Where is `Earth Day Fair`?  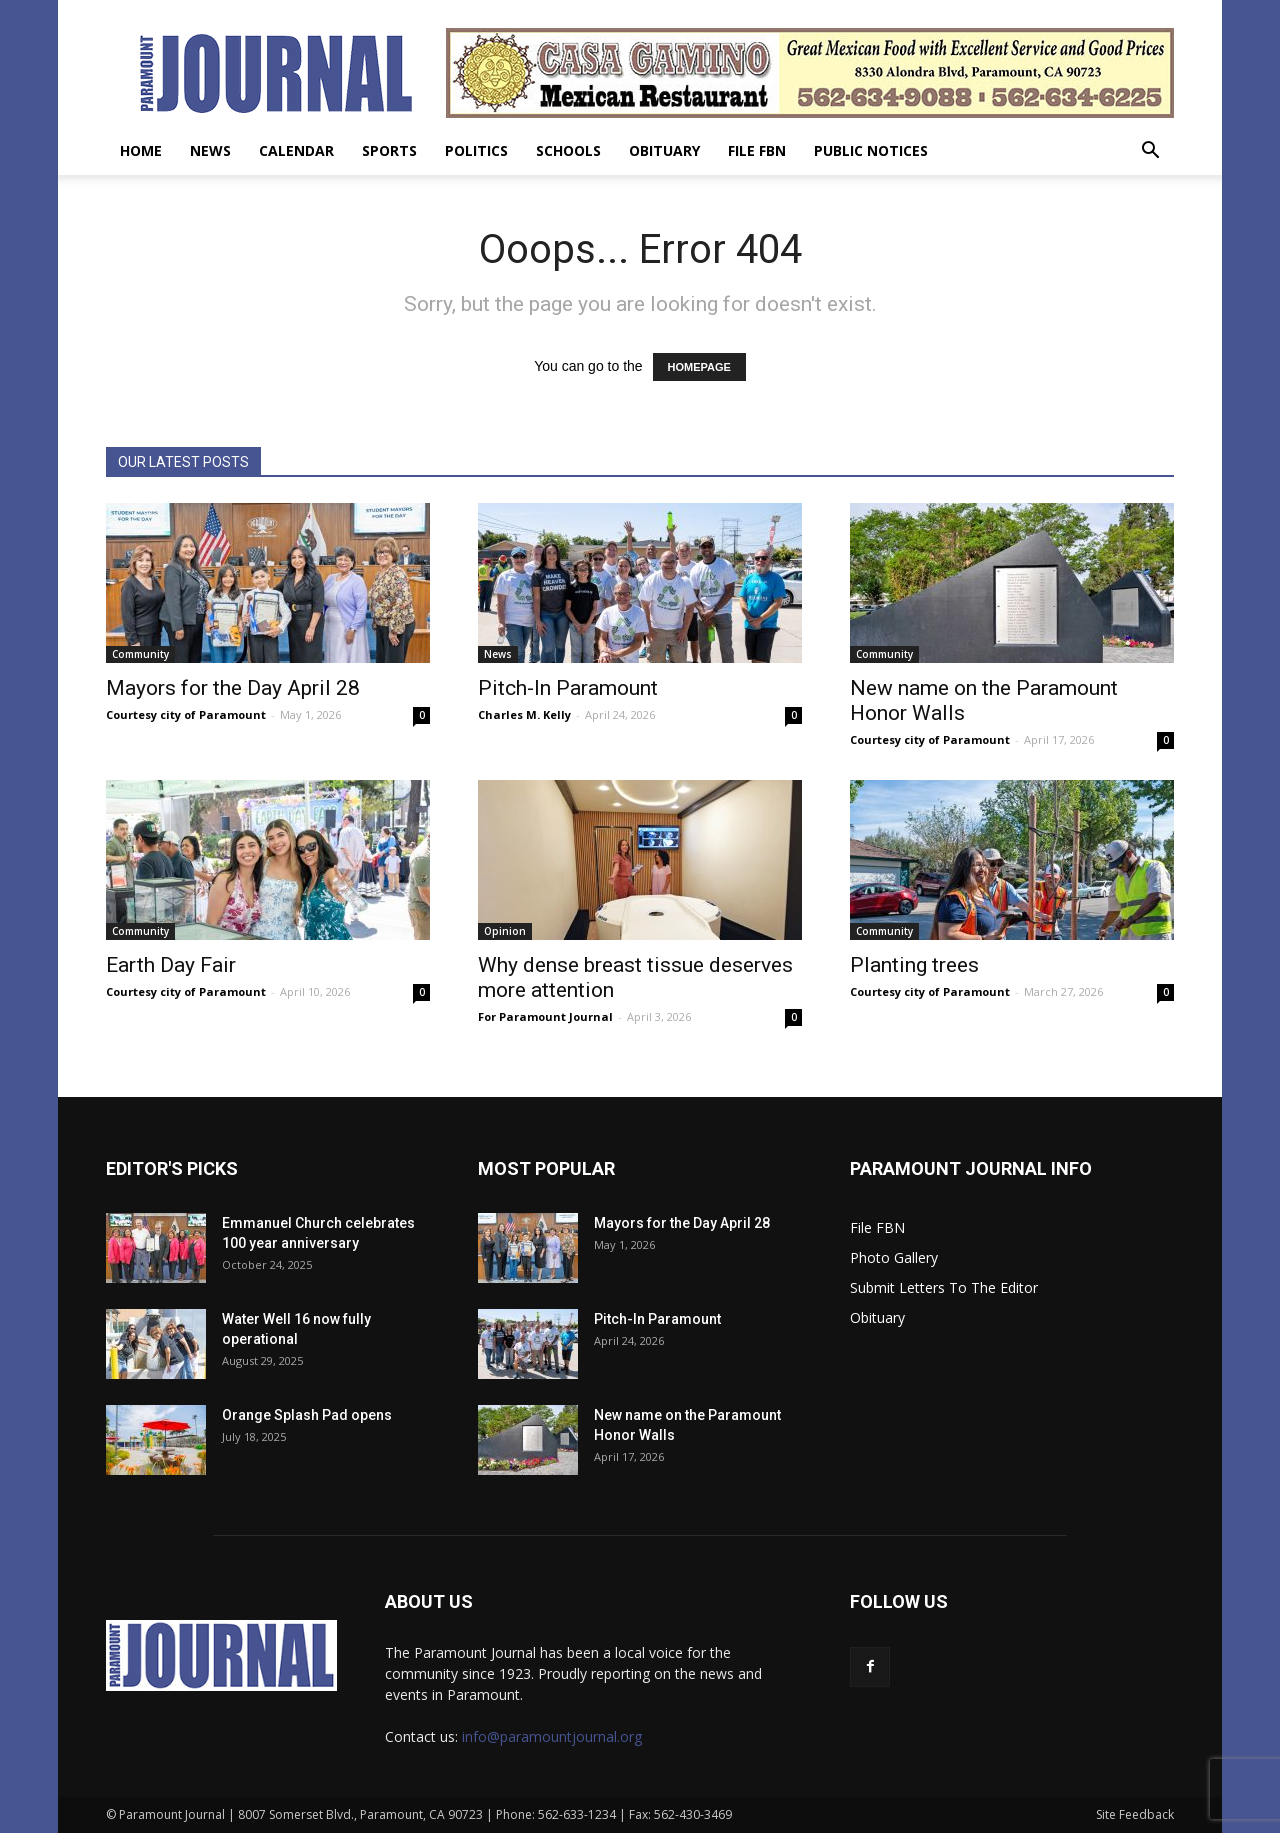 Earth Day Fair is located at coordinates (171, 965).